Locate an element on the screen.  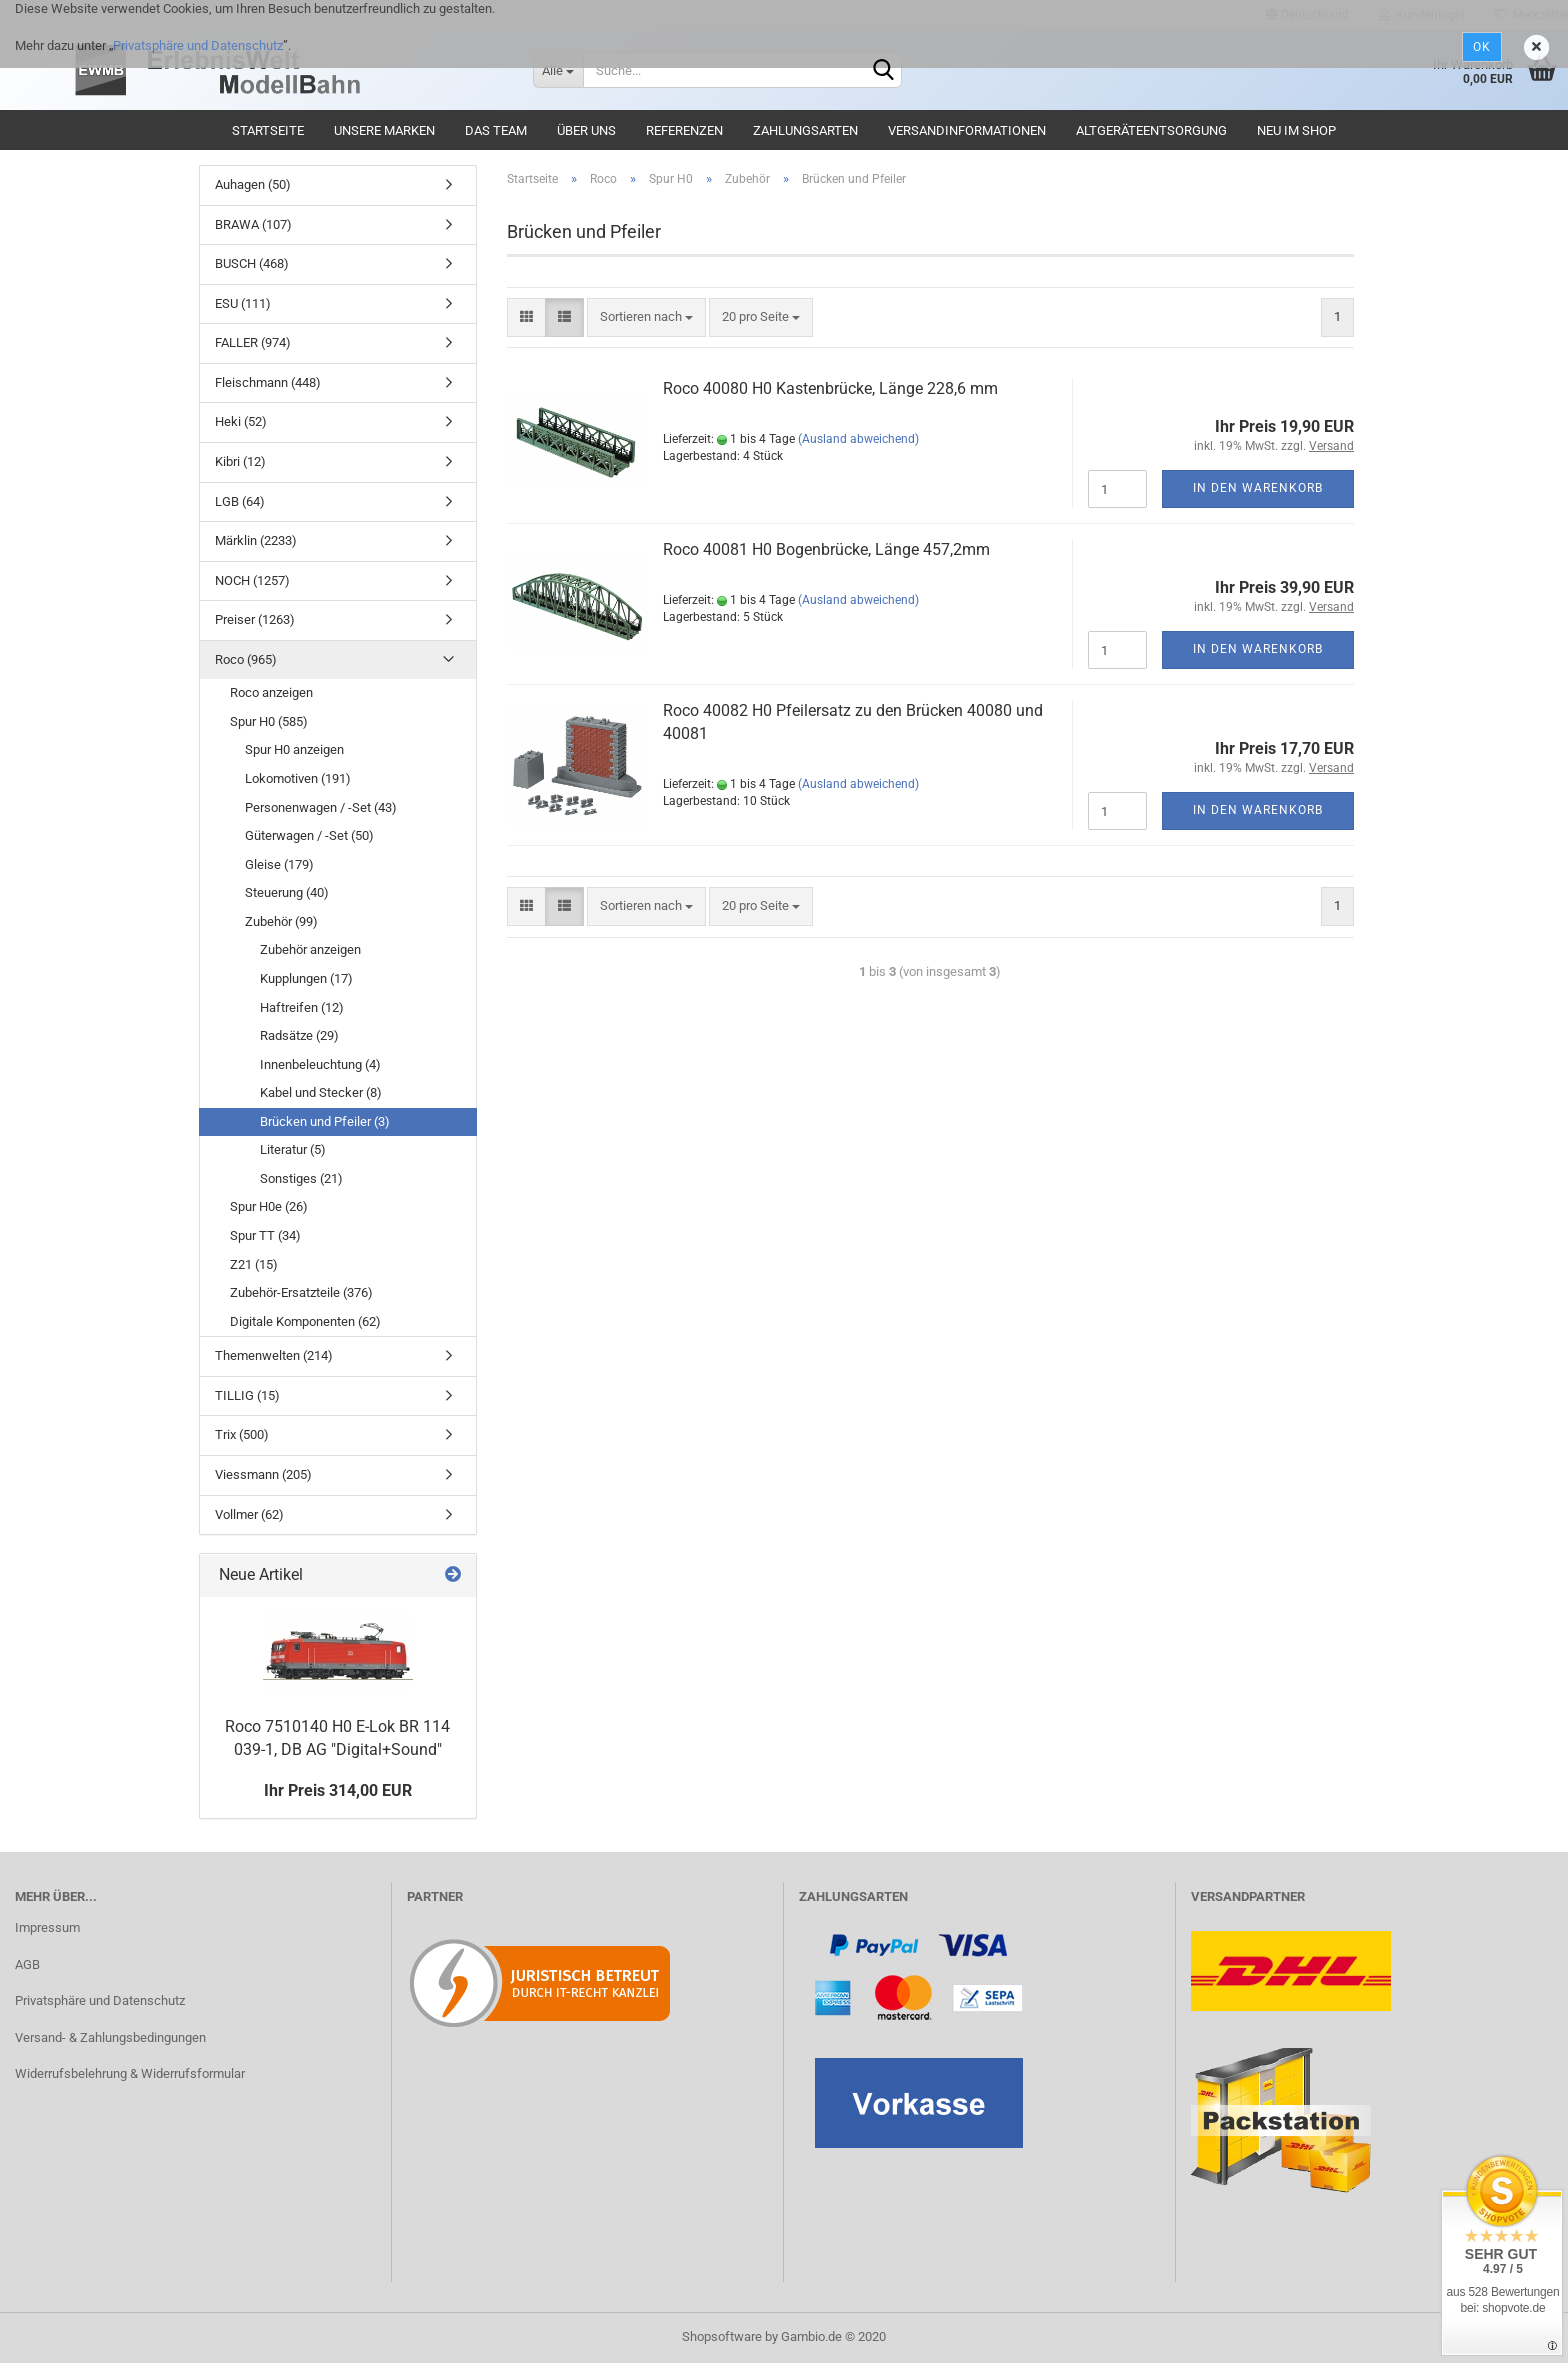
Heki (52) is located at coordinates (241, 421).